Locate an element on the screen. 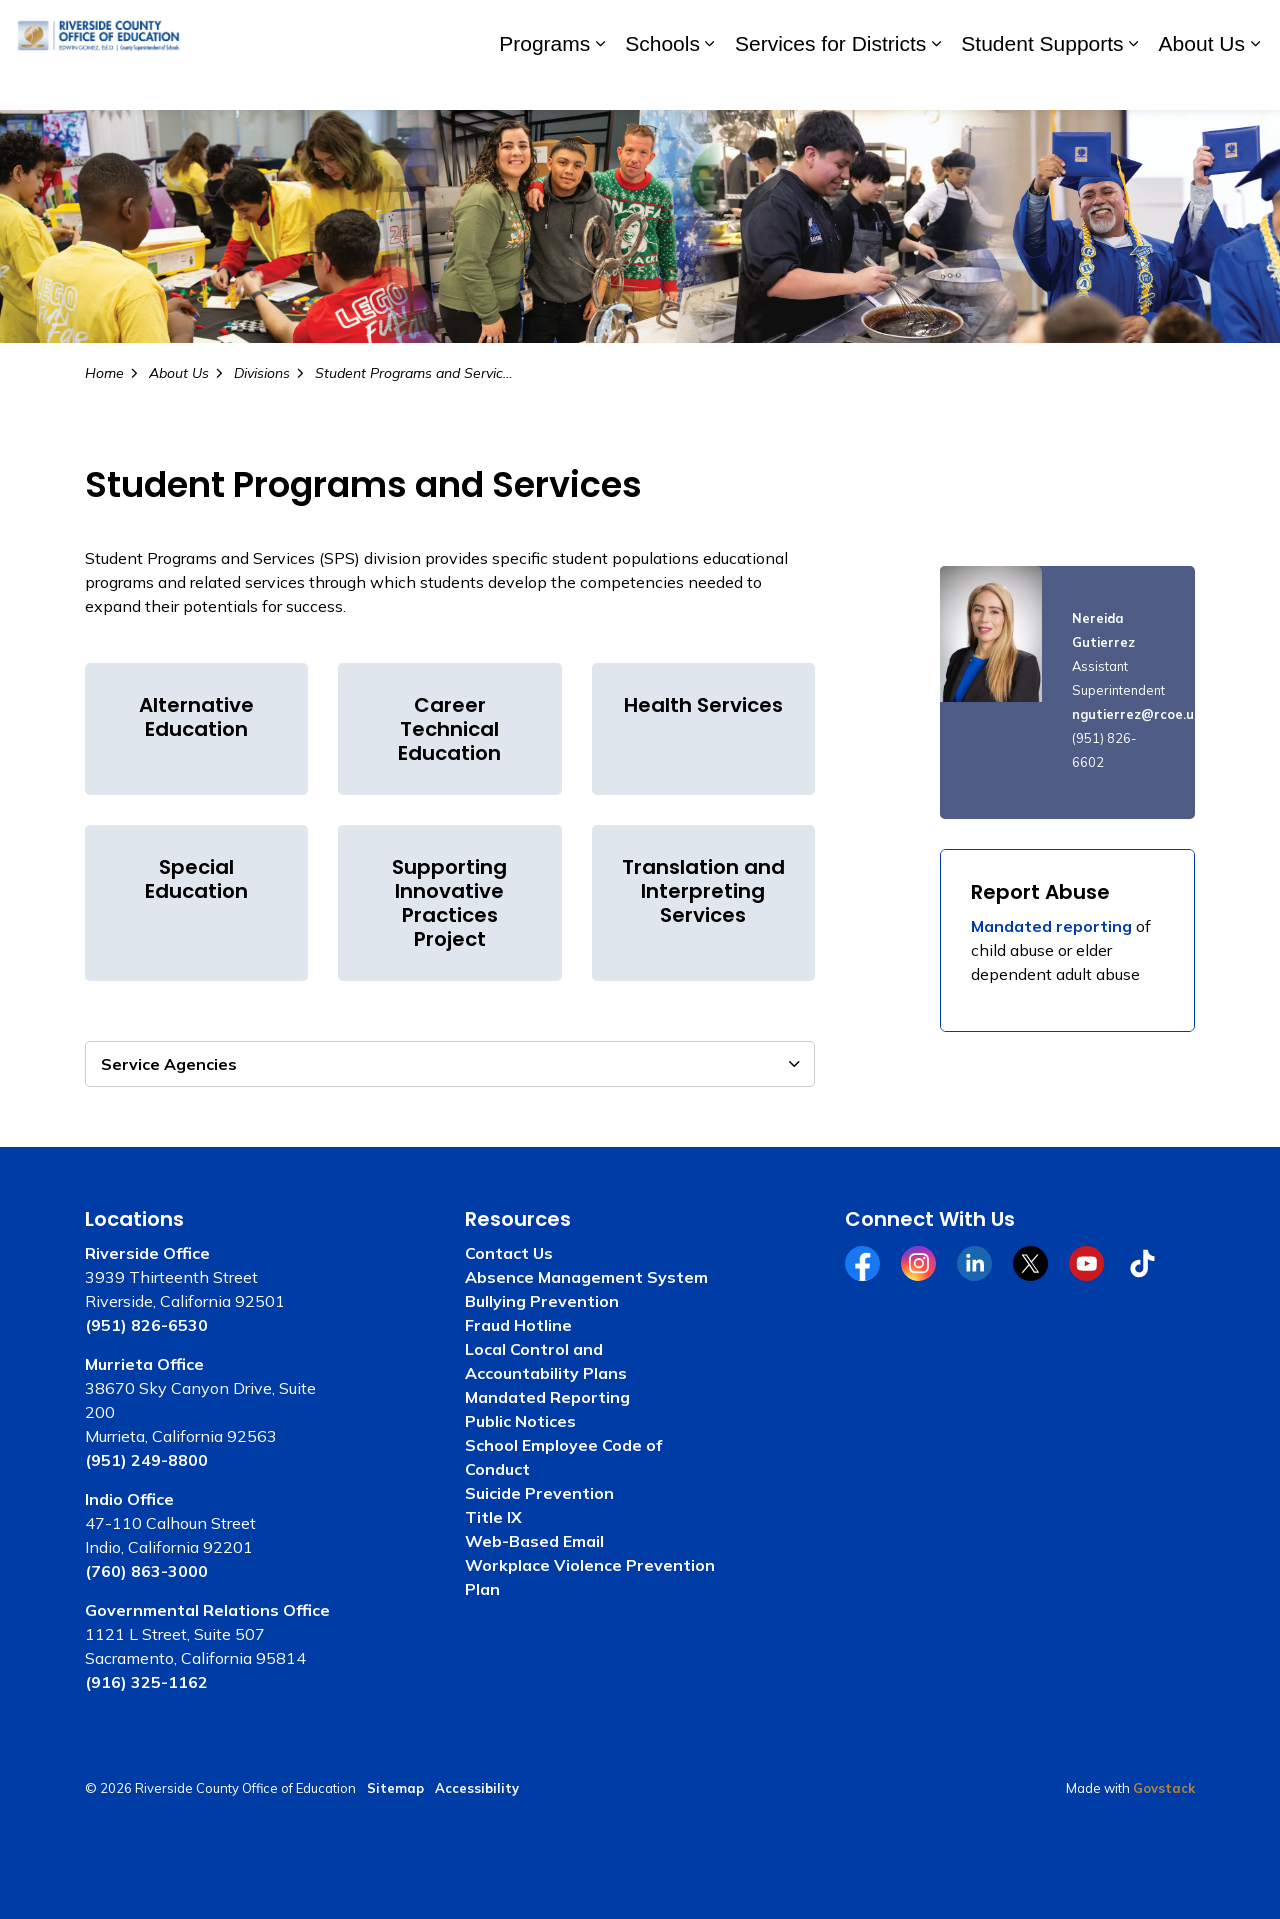 This screenshot has height=1919, width=1280. Title IX is located at coordinates (493, 1517).